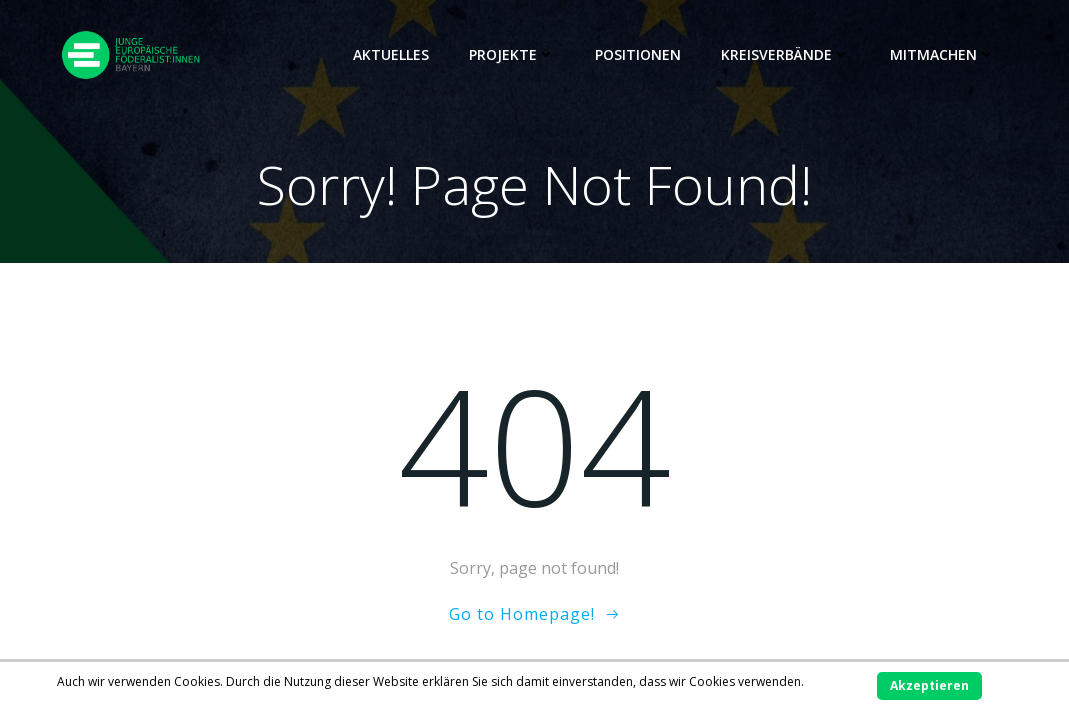  I want to click on Positionen, so click(638, 54).